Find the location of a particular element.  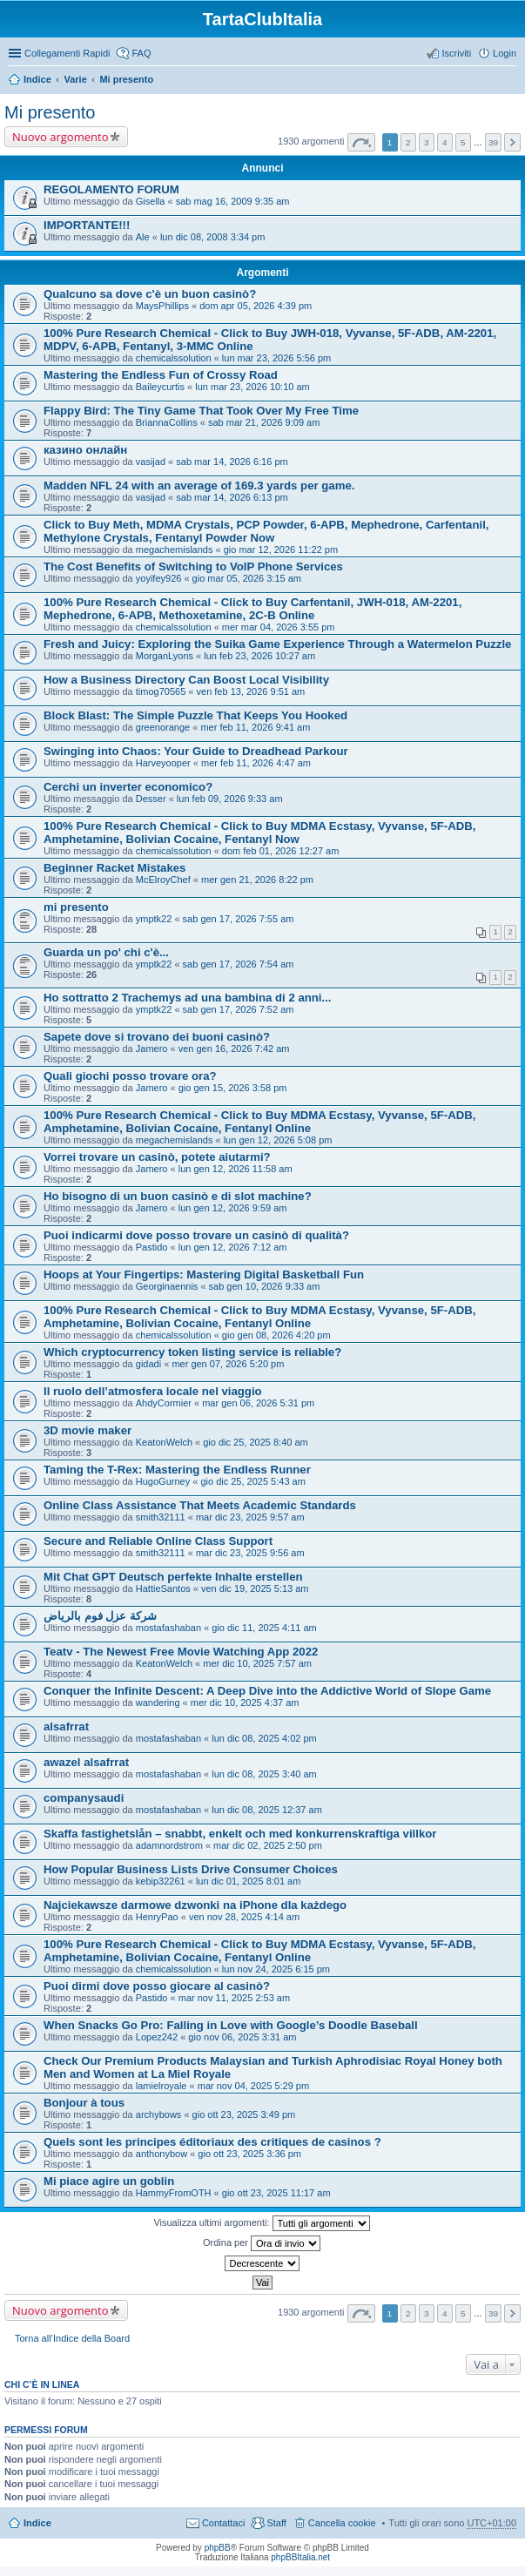

Staff [menuitem] is located at coordinates (276, 2523).